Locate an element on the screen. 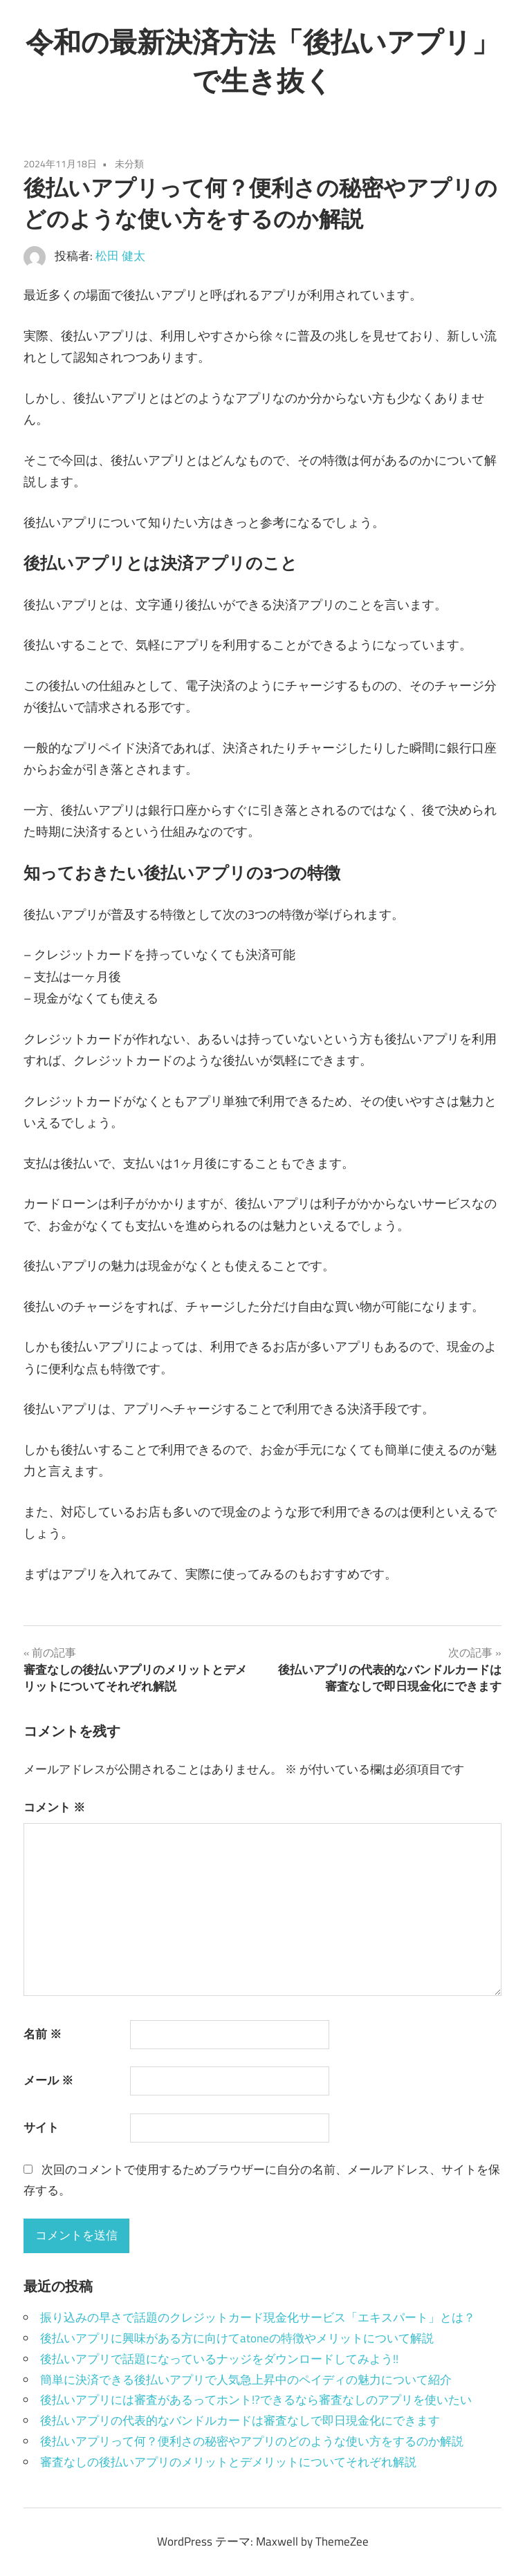  振り込みの早さで話題のクレジットカード現金化サービス「エキスパート」とは？ is located at coordinates (257, 2317).